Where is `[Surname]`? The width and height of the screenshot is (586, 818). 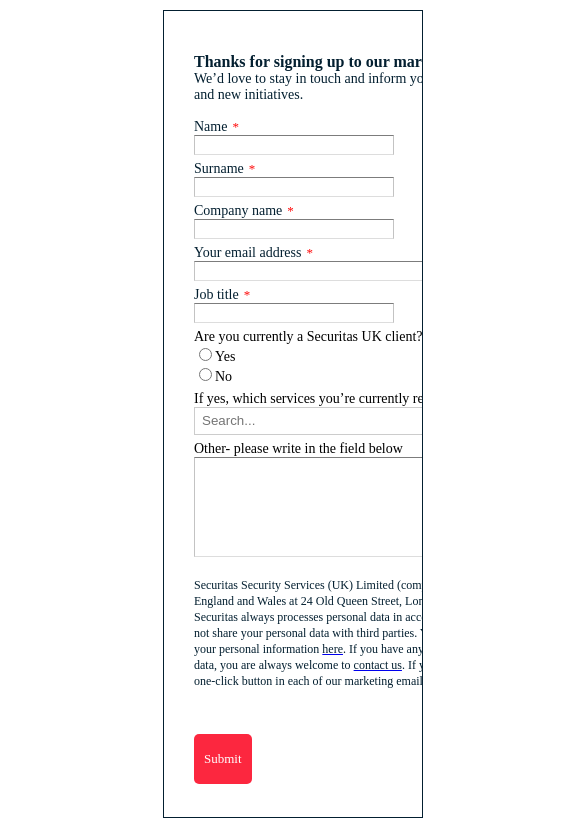
[Surname] is located at coordinates (294, 187).